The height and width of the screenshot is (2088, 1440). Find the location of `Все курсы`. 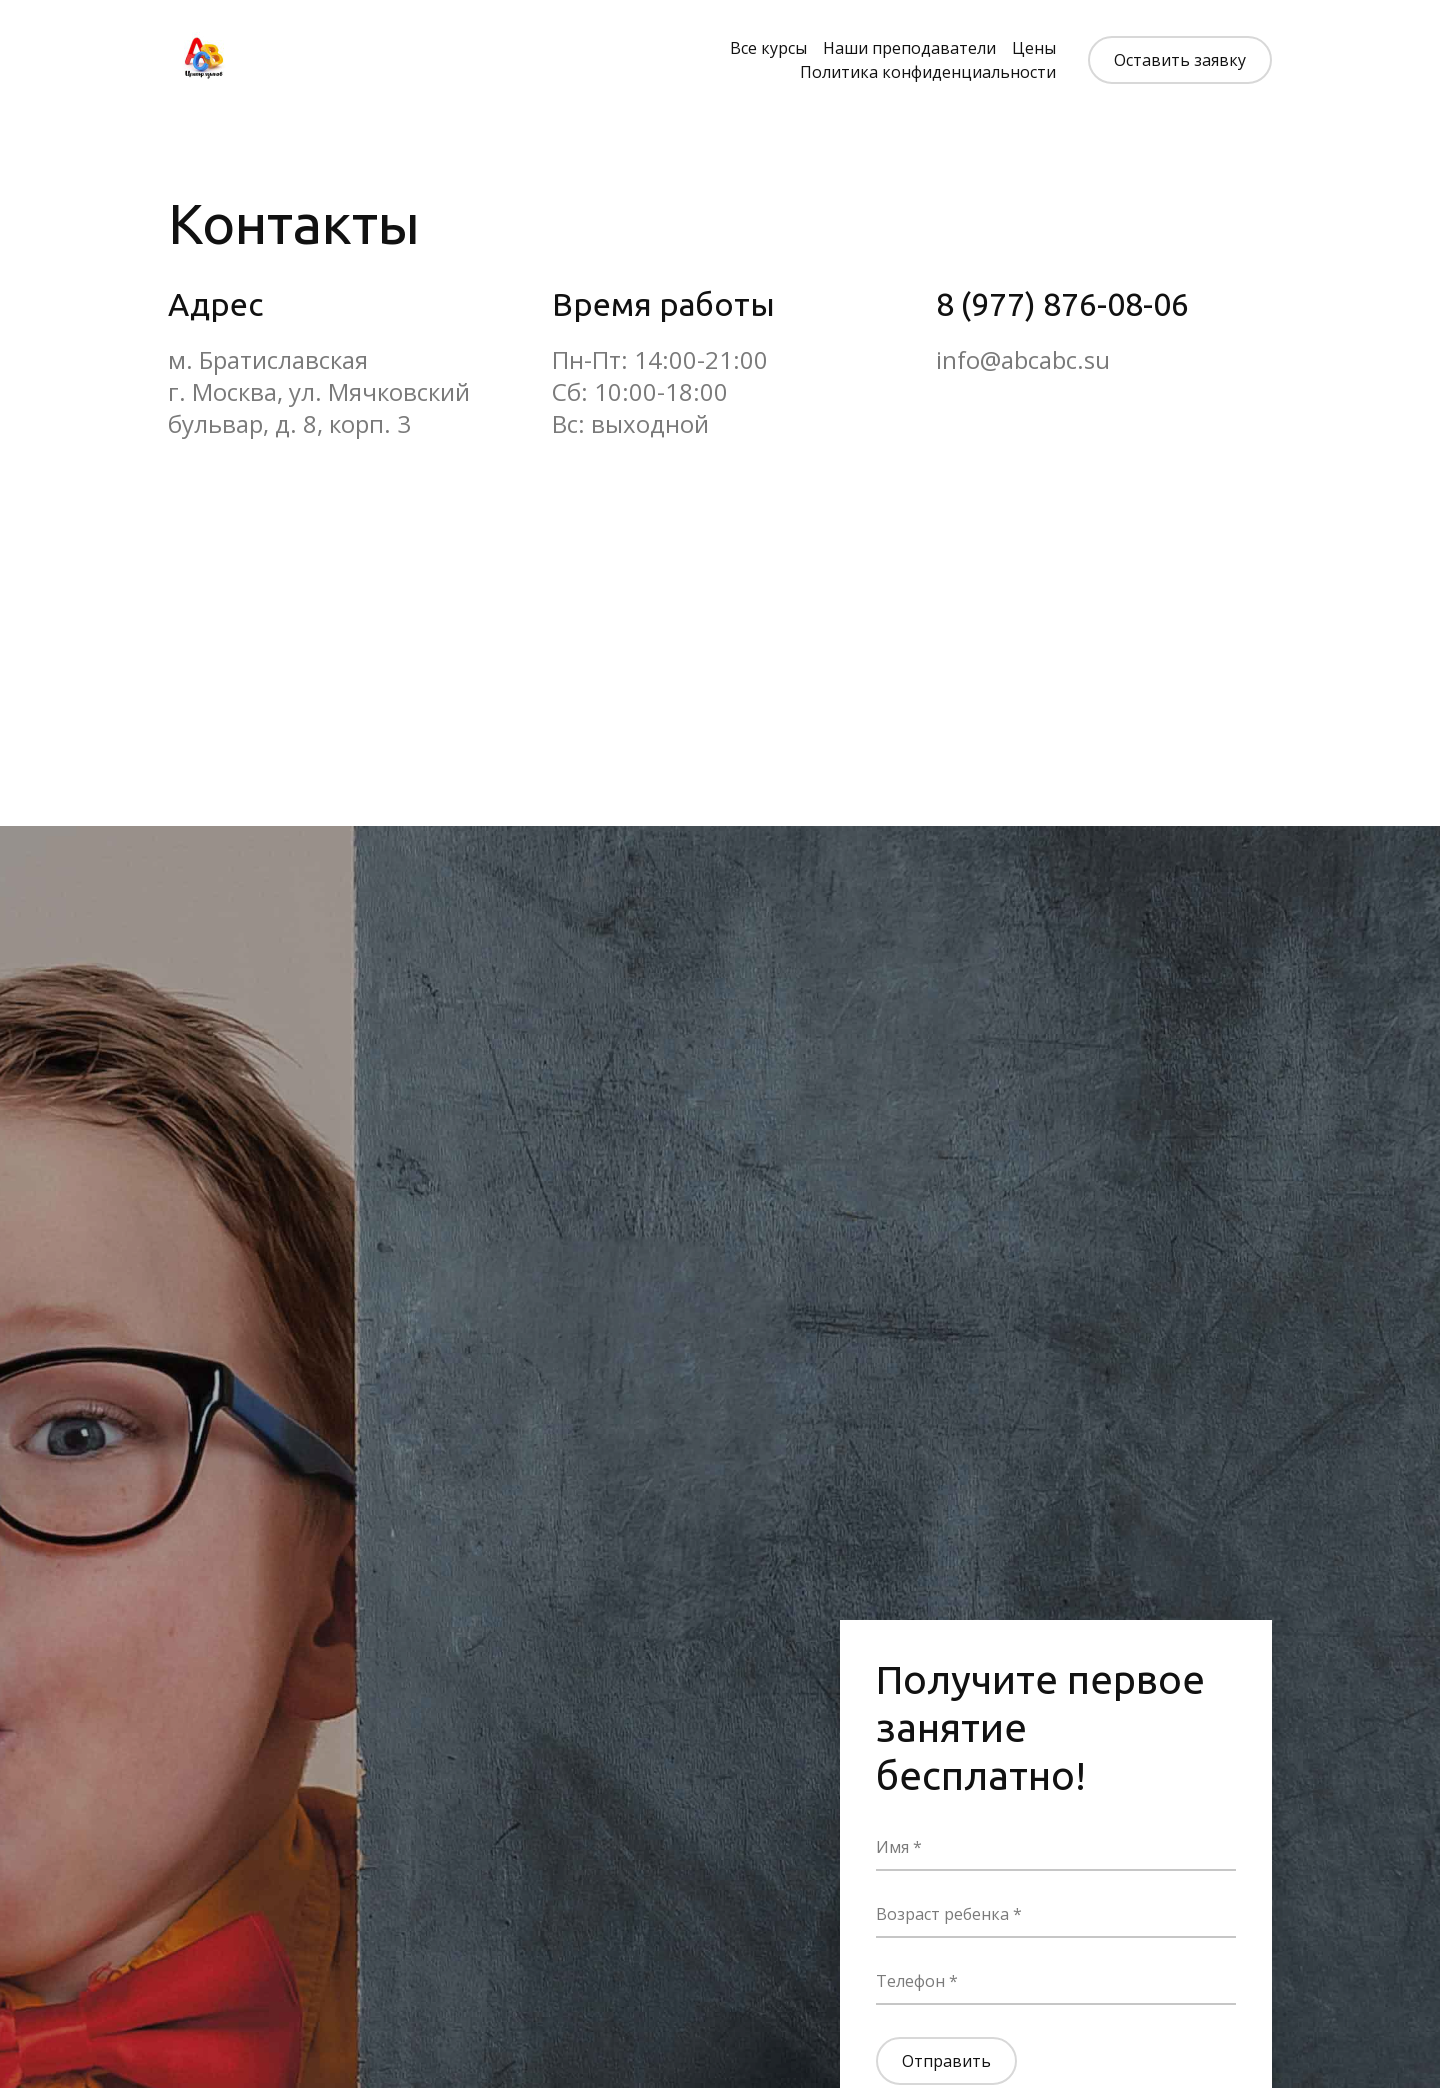

Все курсы is located at coordinates (768, 48).